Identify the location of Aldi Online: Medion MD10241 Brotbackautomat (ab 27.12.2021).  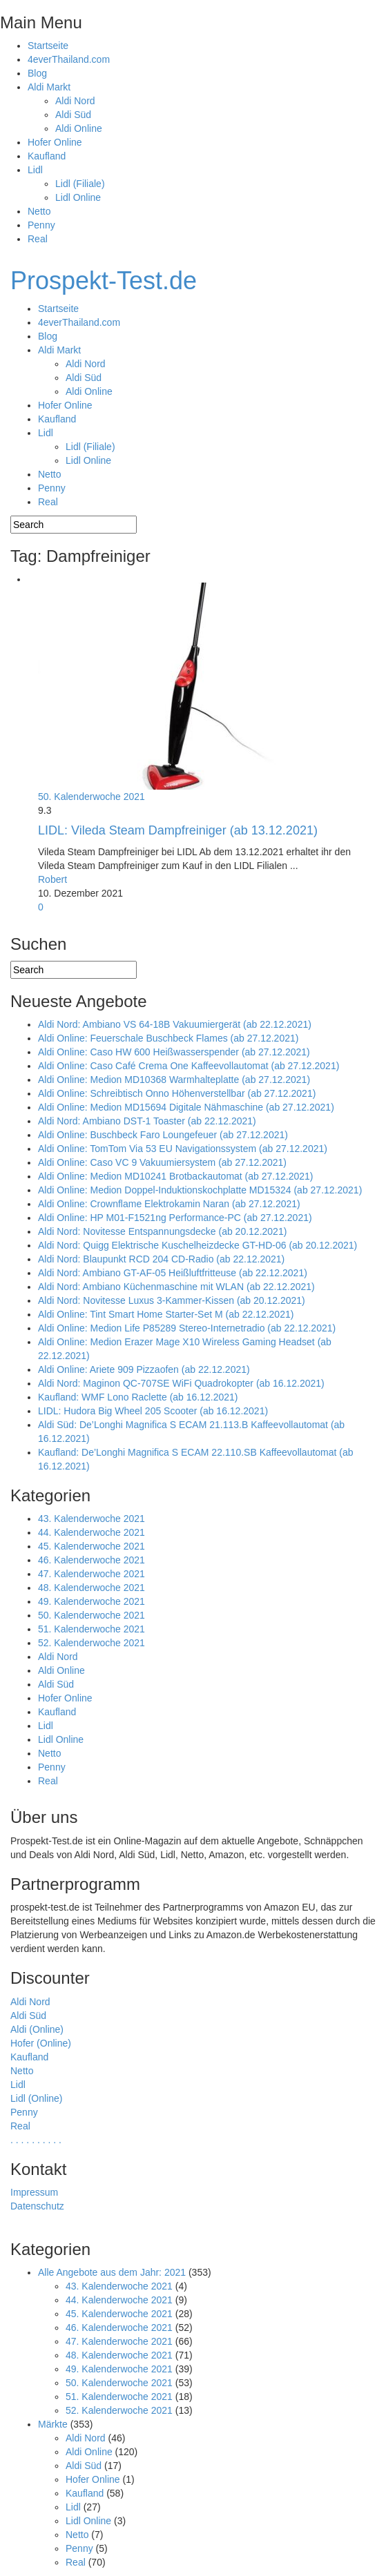
(175, 1176).